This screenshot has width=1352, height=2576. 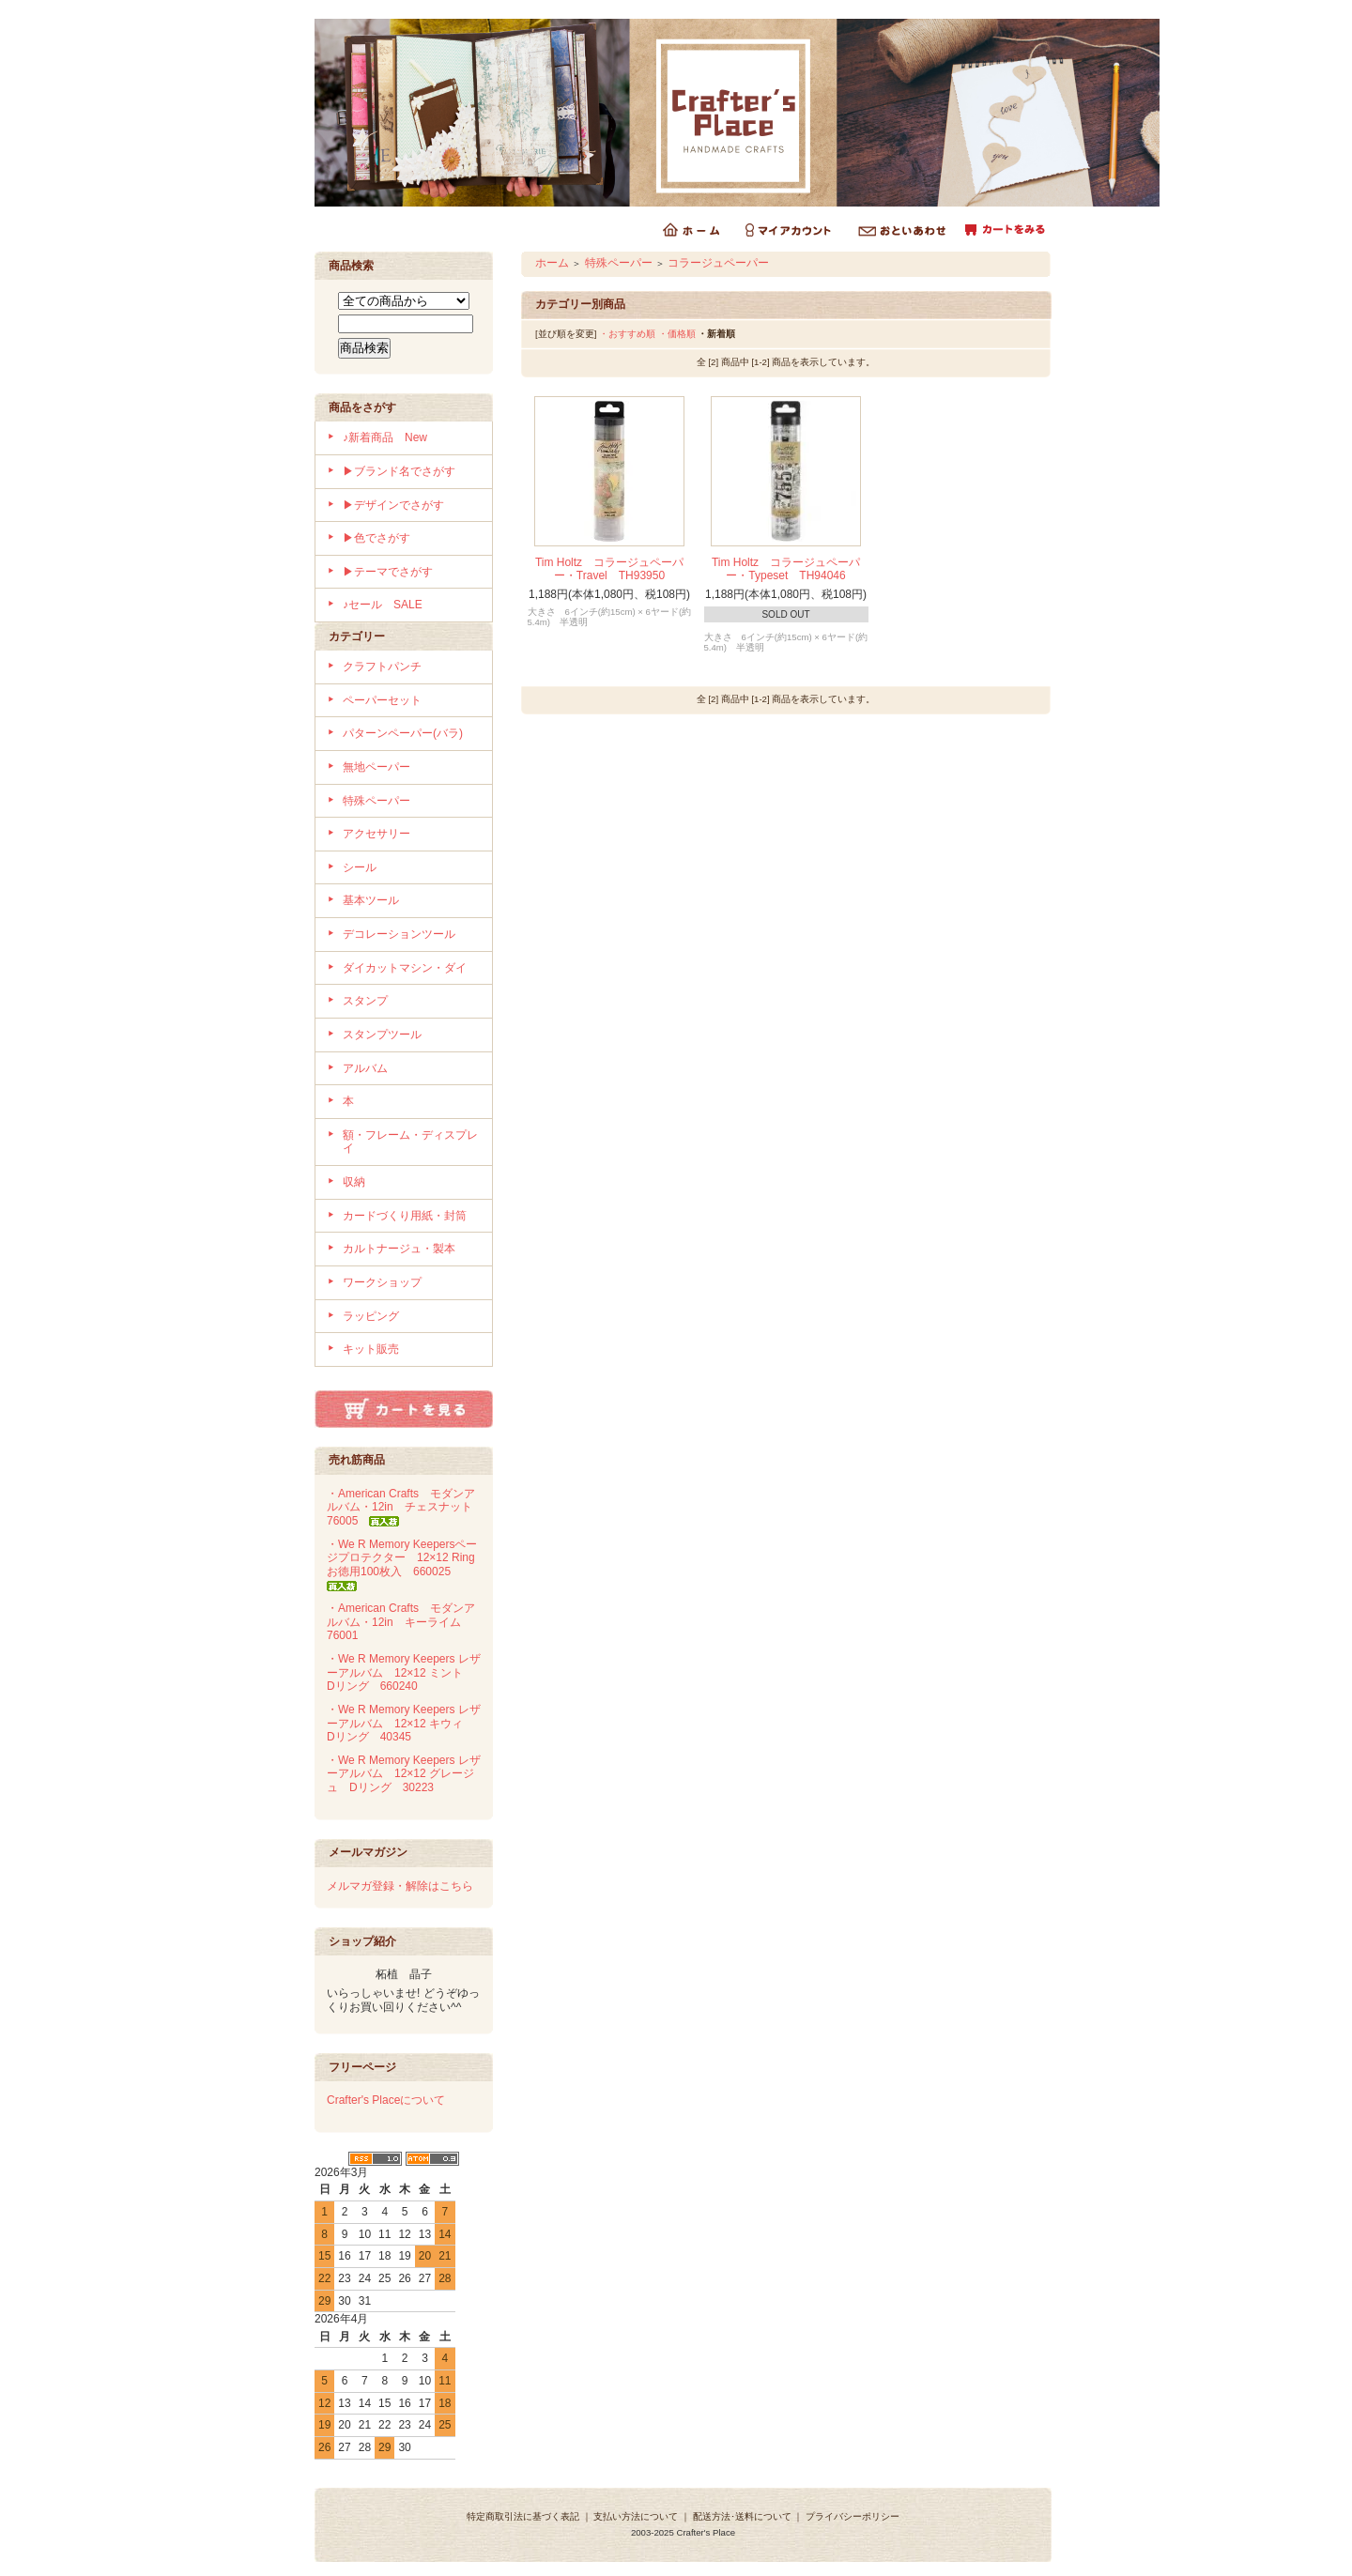 I want to click on デコレーションツール, so click(x=399, y=934).